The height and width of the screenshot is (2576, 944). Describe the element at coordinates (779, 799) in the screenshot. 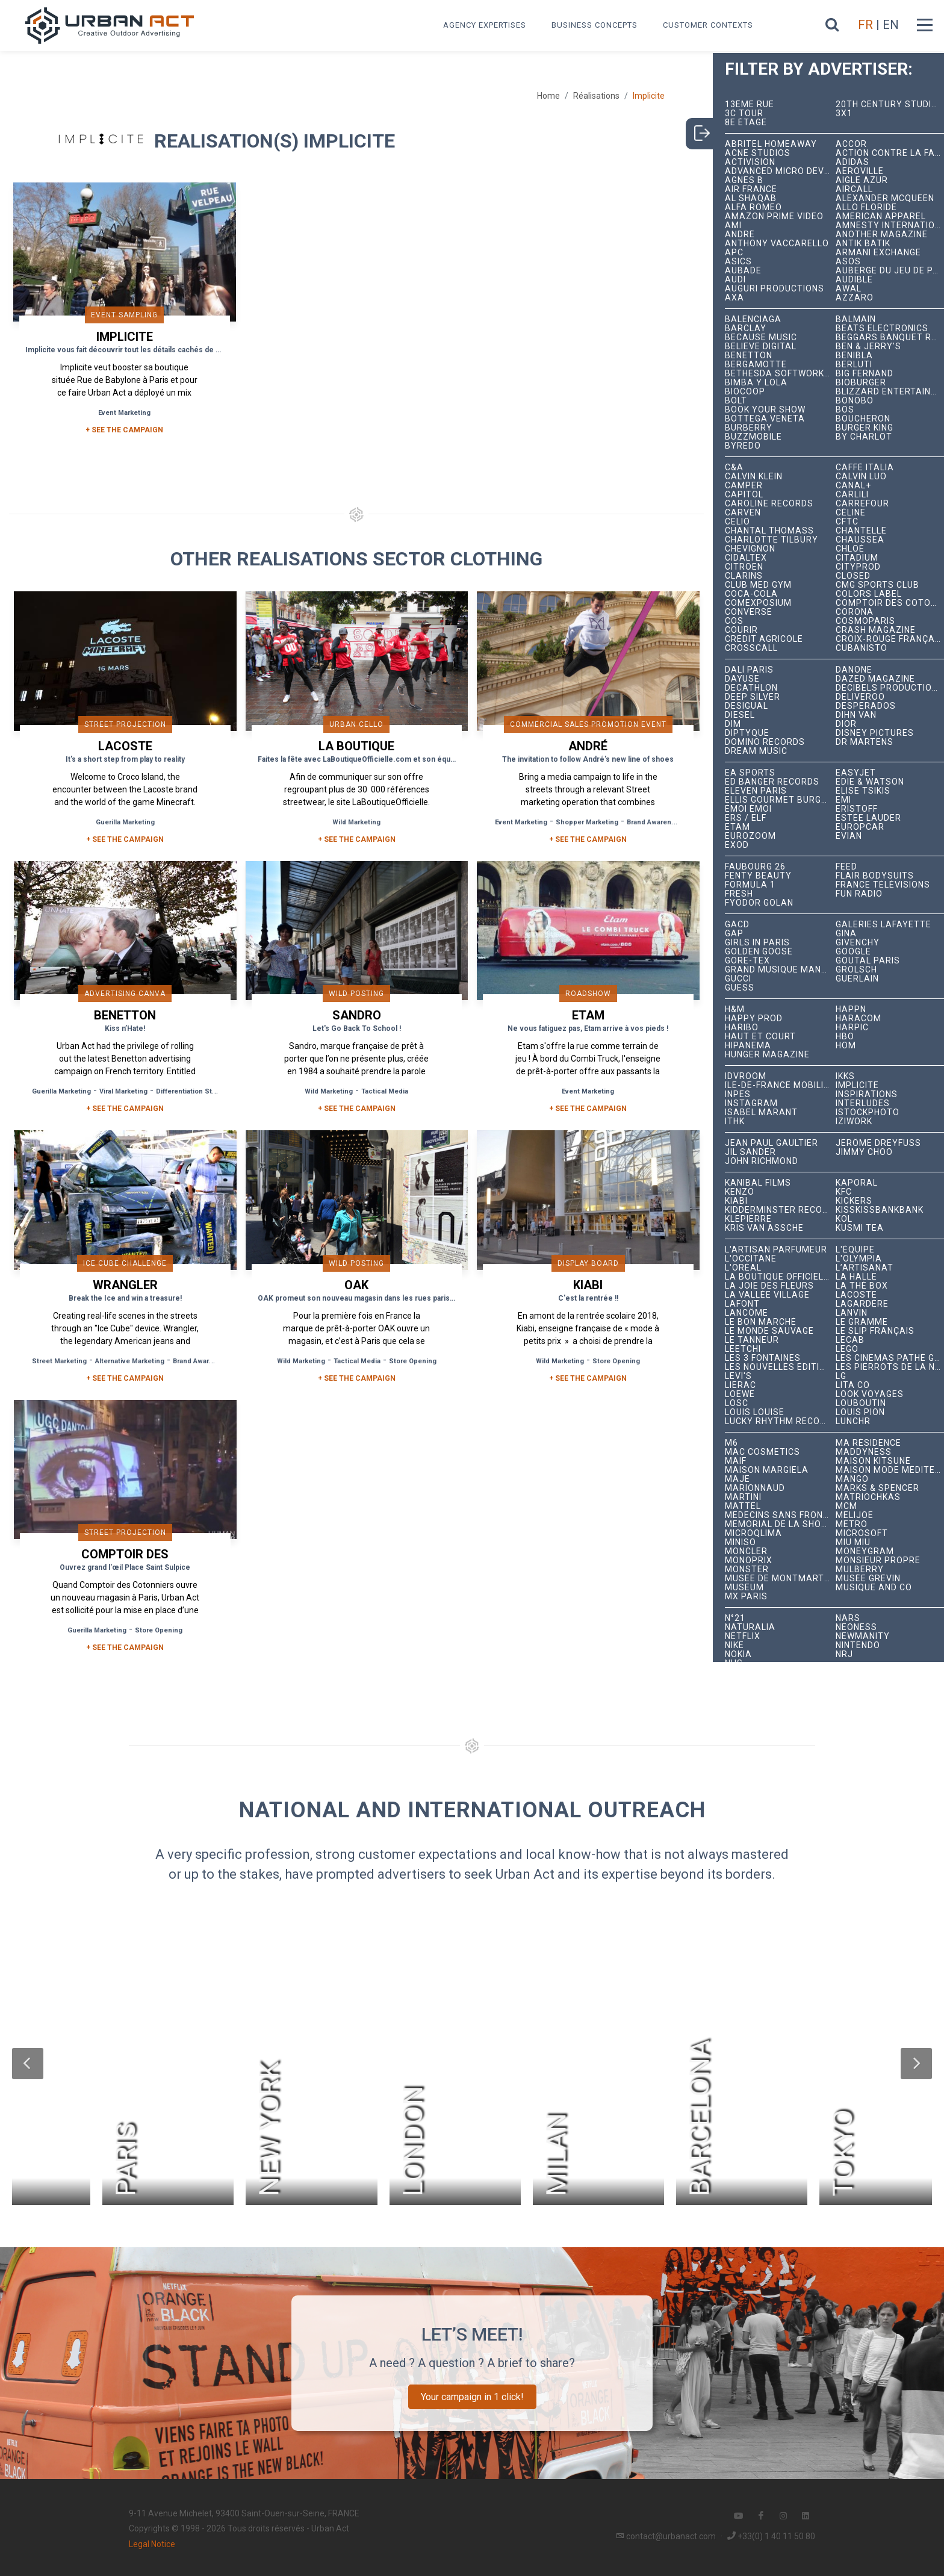

I see `Ellis Gourmet Burger` at that location.